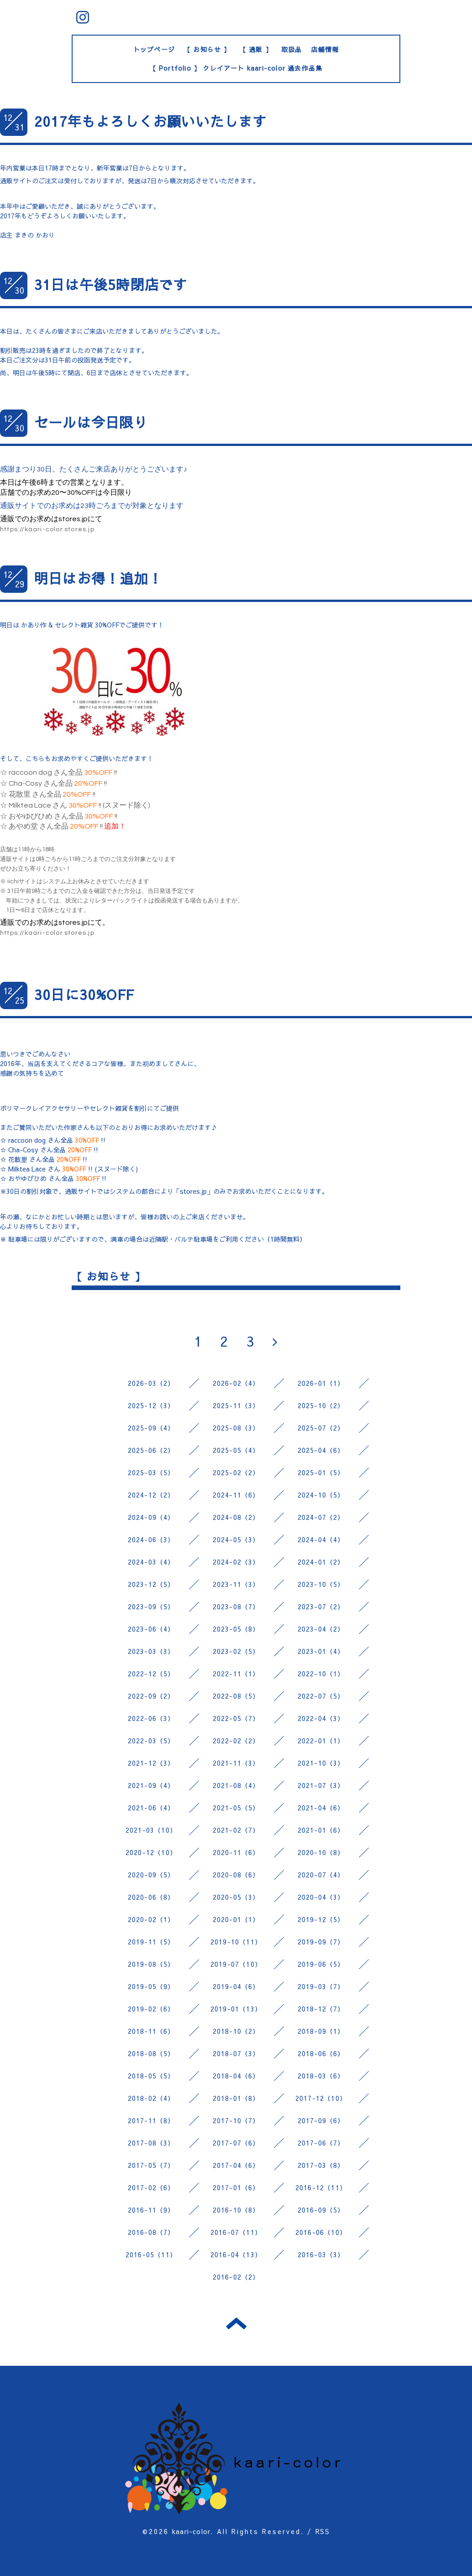 This screenshot has width=472, height=2576. Describe the element at coordinates (320, 2232) in the screenshot. I see `2016-06（10）` at that location.